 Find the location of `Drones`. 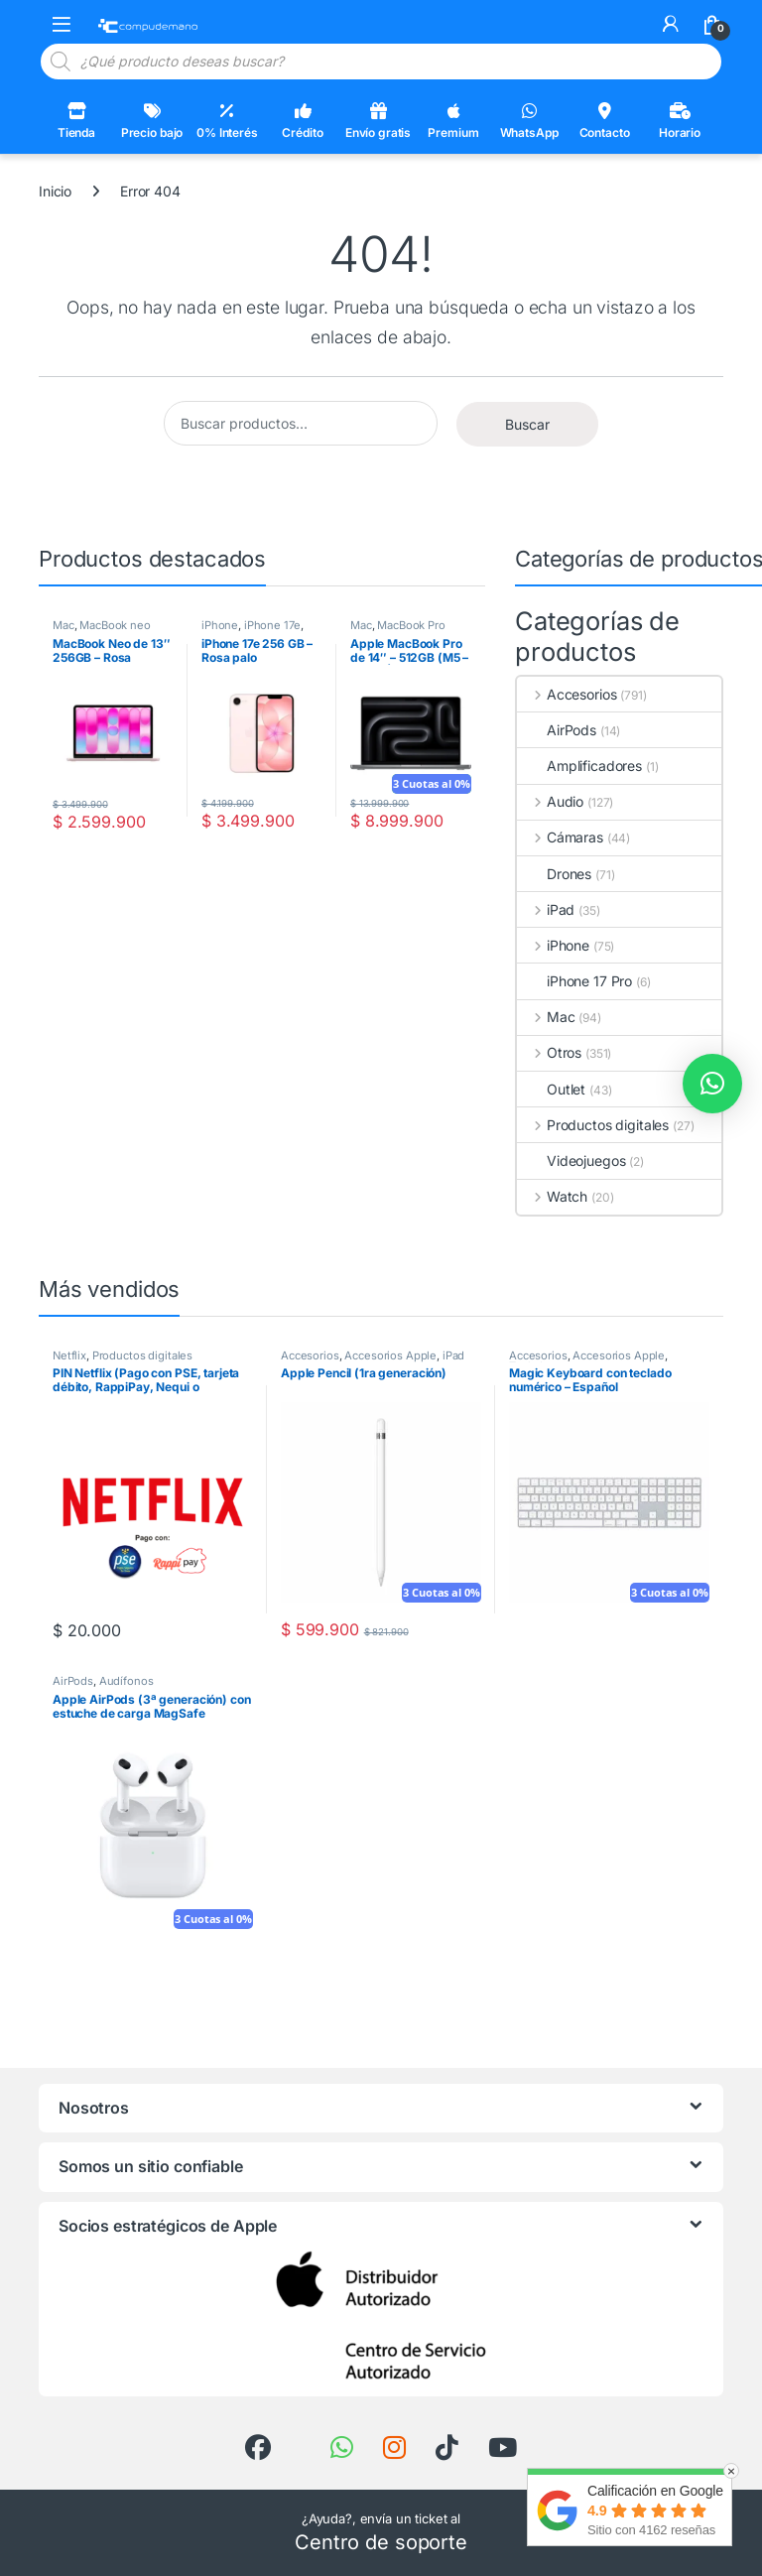

Drones is located at coordinates (554, 873).